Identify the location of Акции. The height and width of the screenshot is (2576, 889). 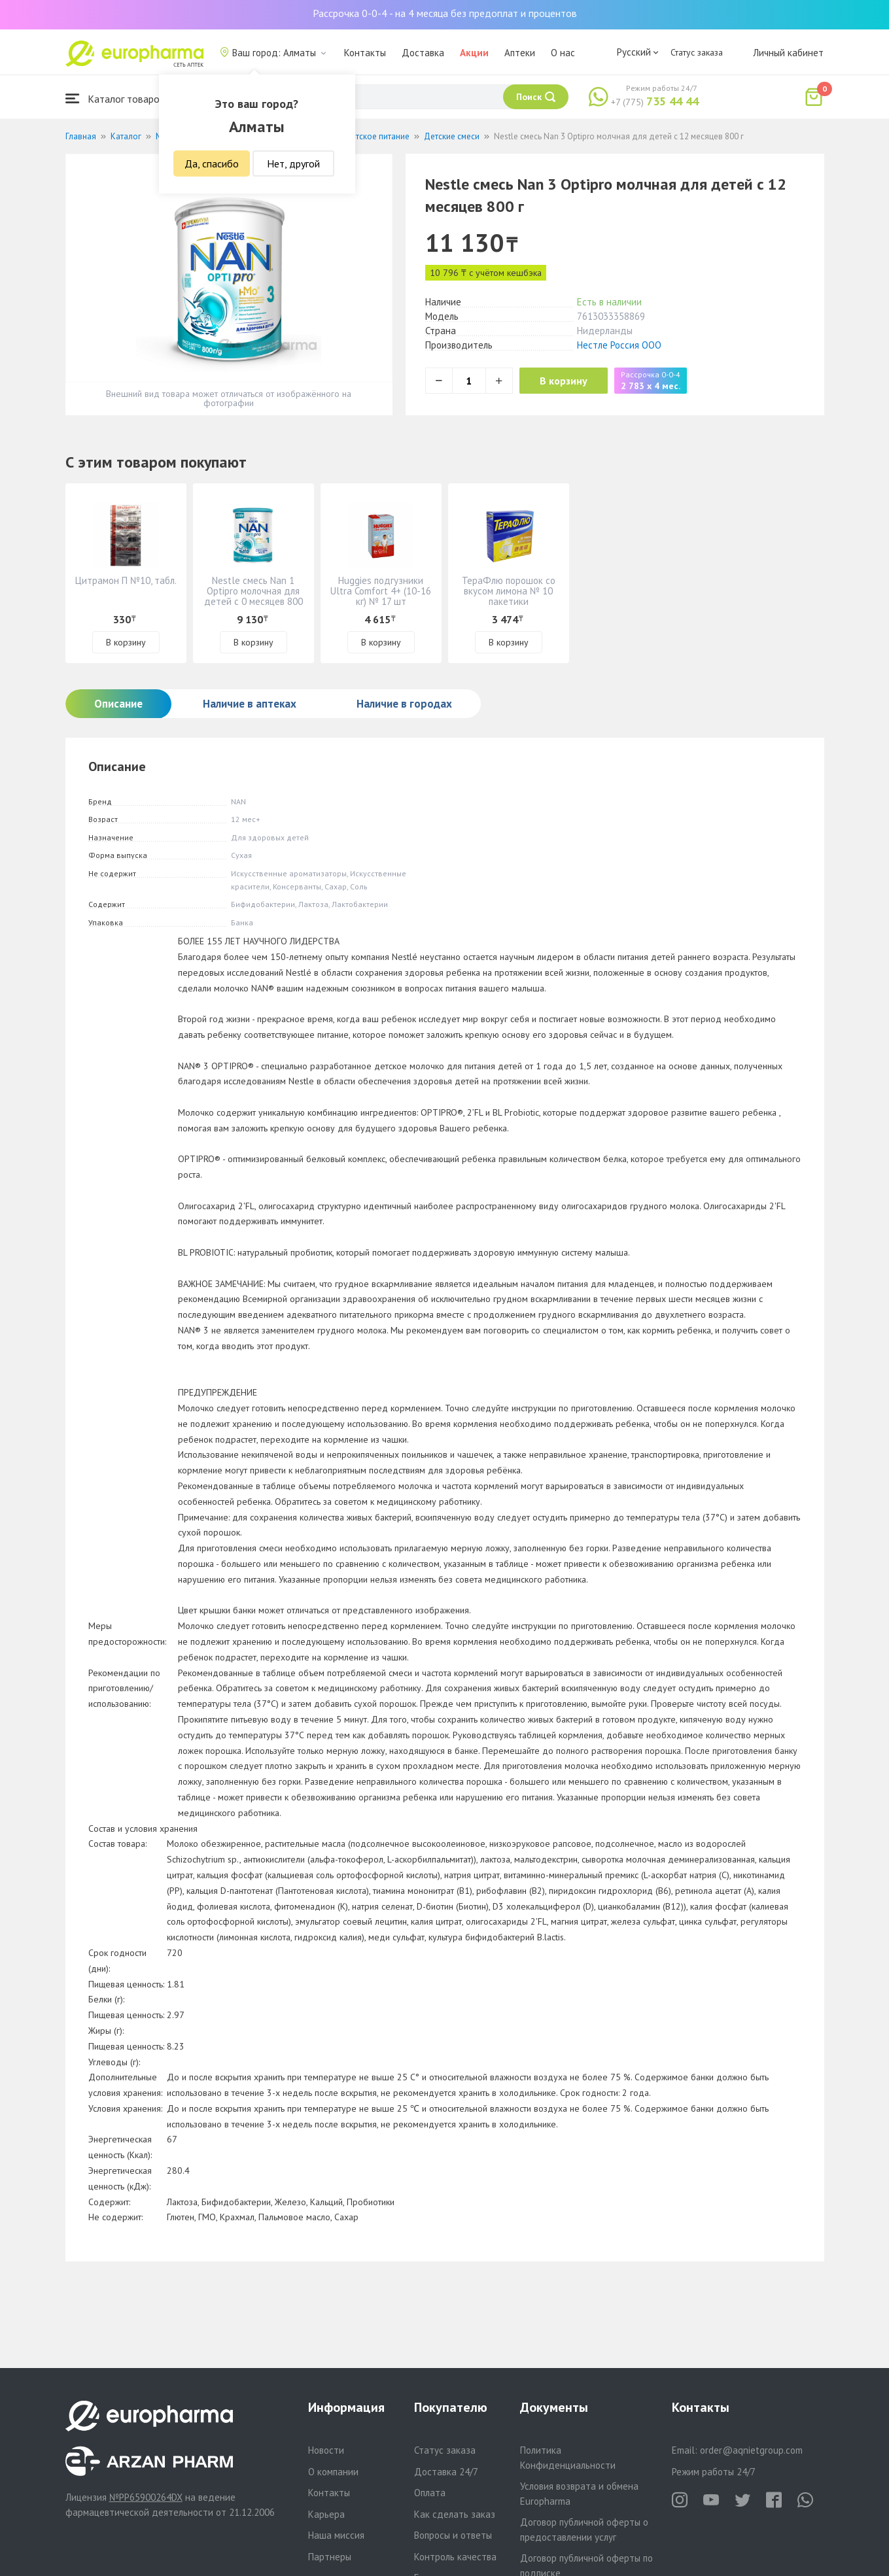
(474, 52).